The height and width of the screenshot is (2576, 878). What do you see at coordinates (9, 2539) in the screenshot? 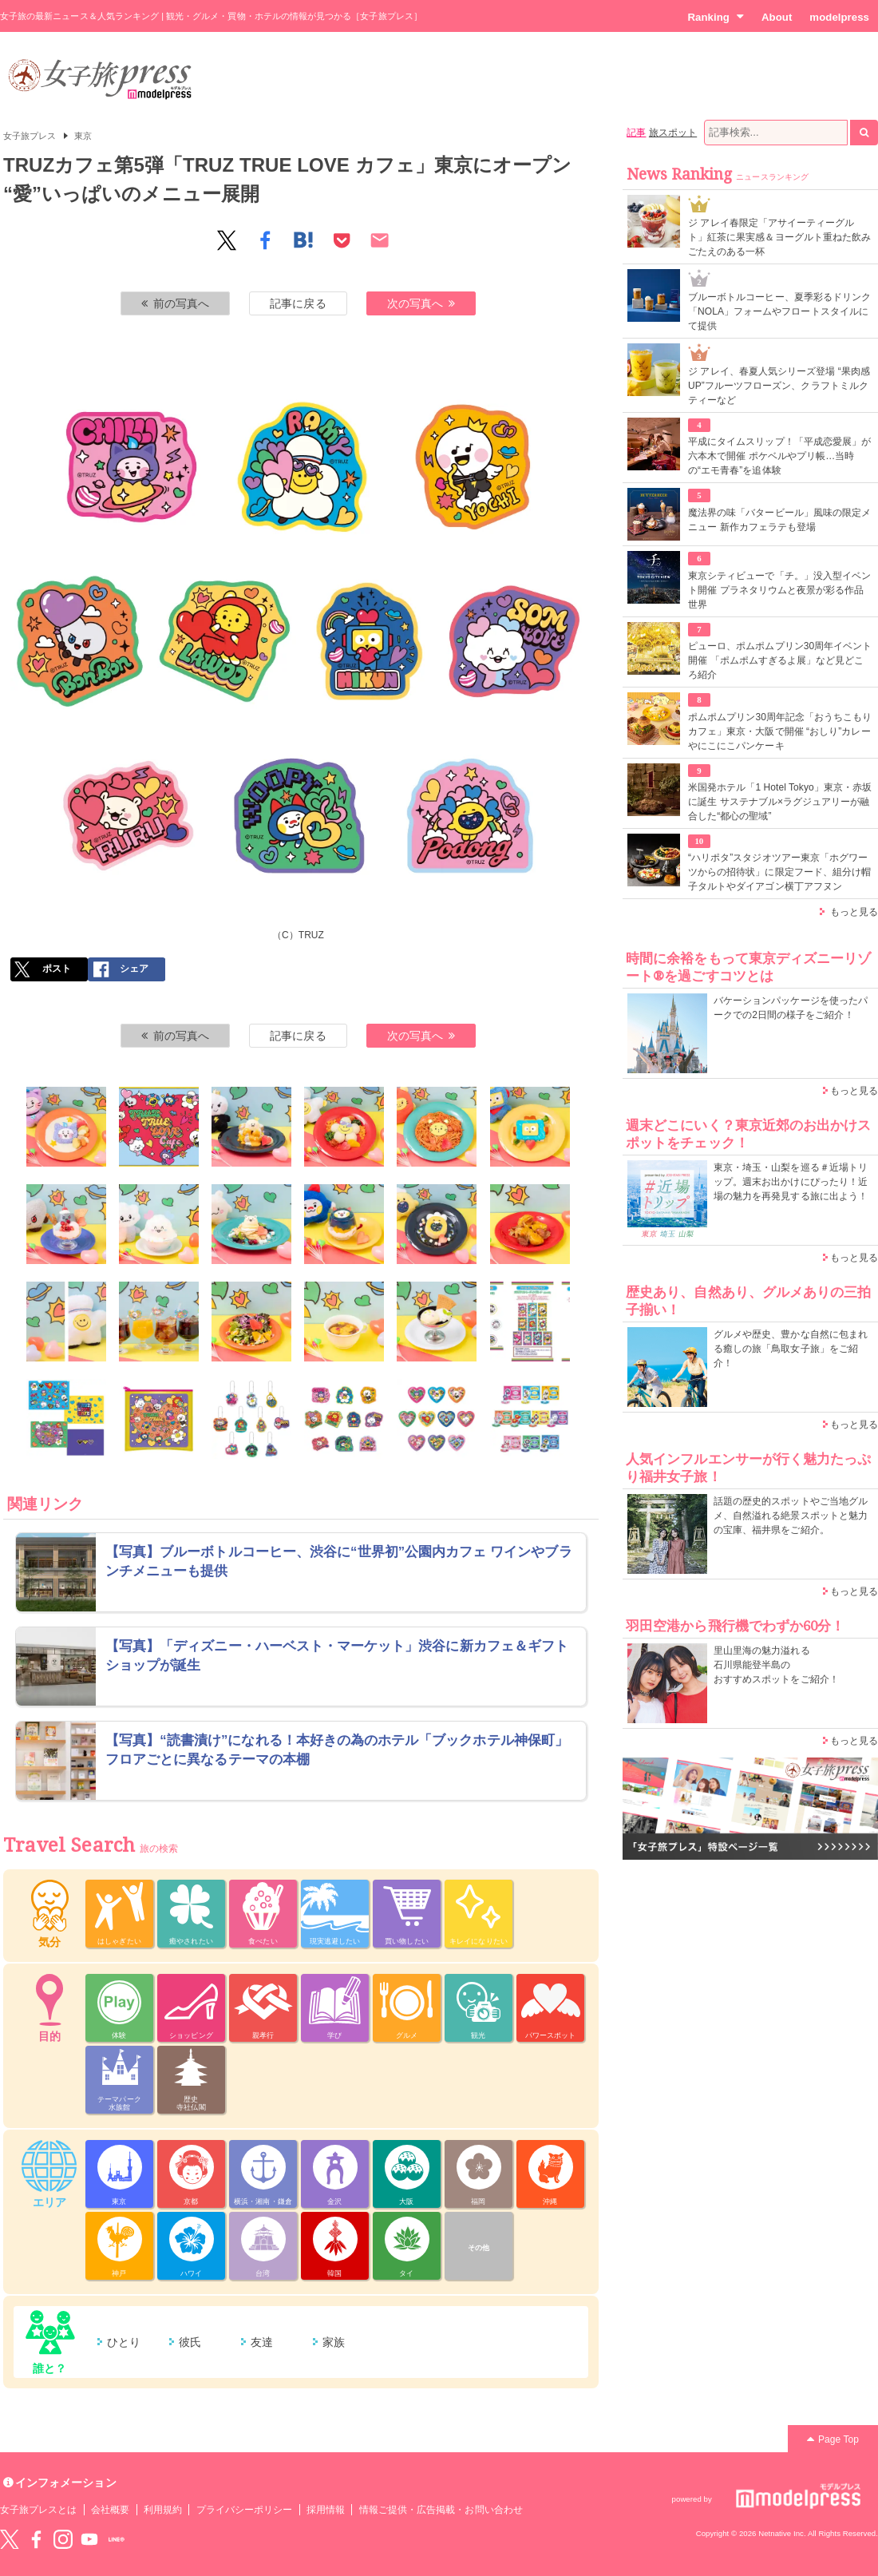
I see `Twitter` at bounding box center [9, 2539].